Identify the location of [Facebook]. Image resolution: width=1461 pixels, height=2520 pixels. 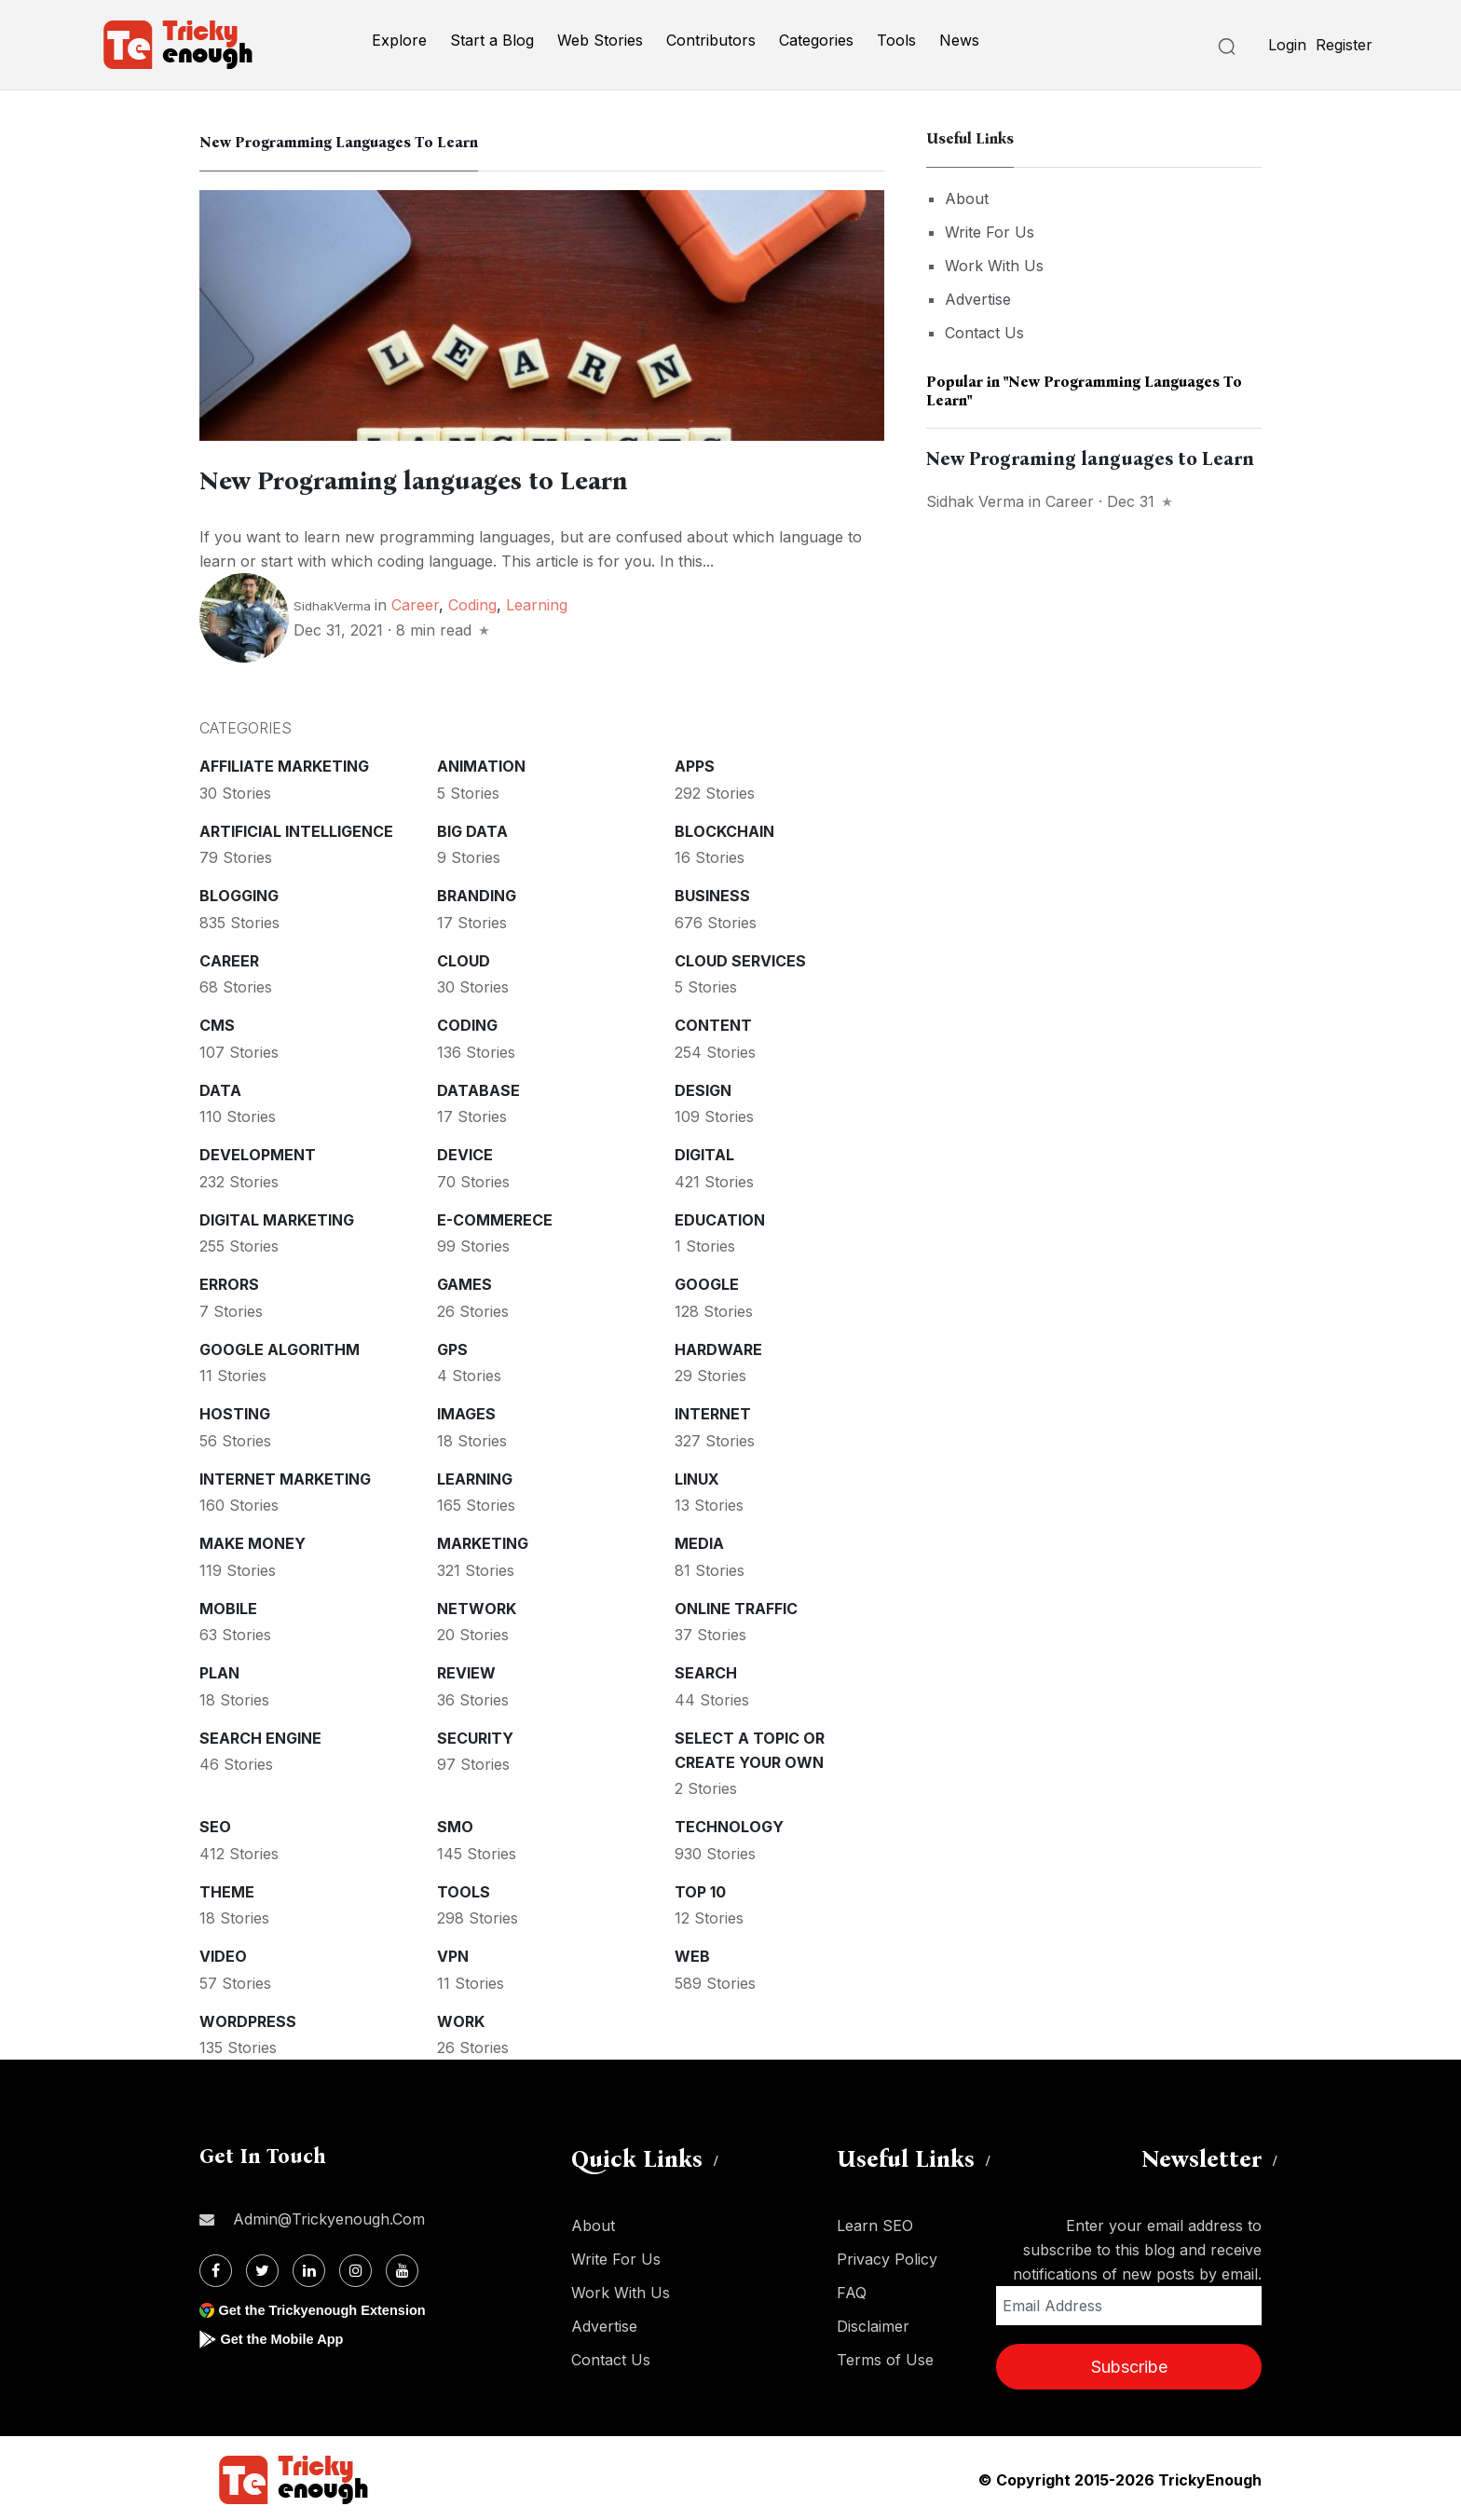
(215, 2268).